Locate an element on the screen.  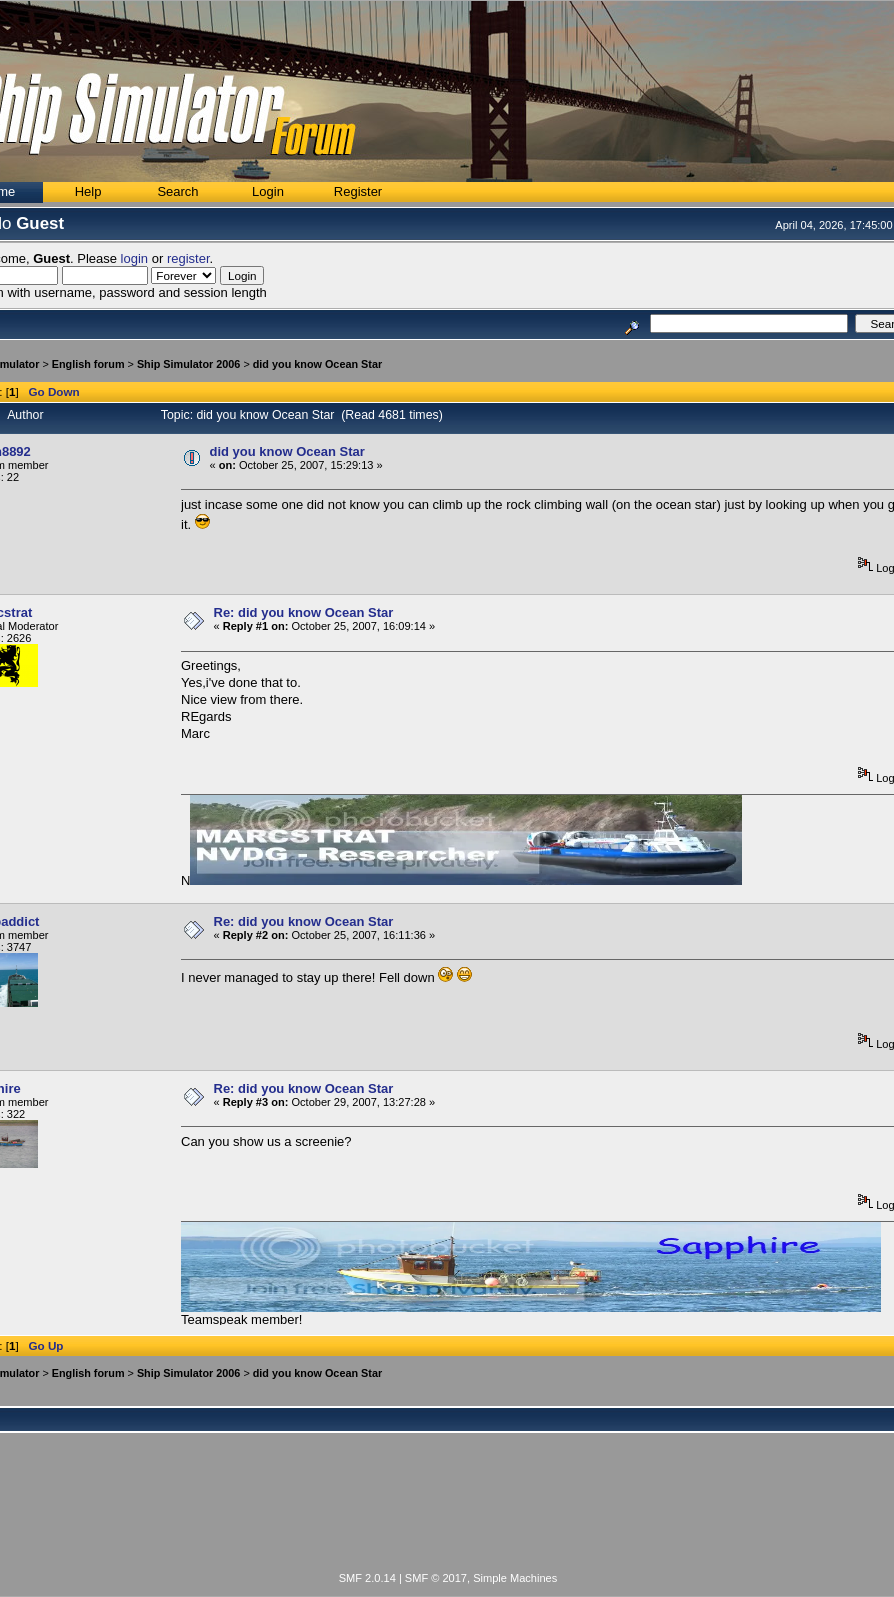
SMF 2.0.14 is located at coordinates (367, 1578).